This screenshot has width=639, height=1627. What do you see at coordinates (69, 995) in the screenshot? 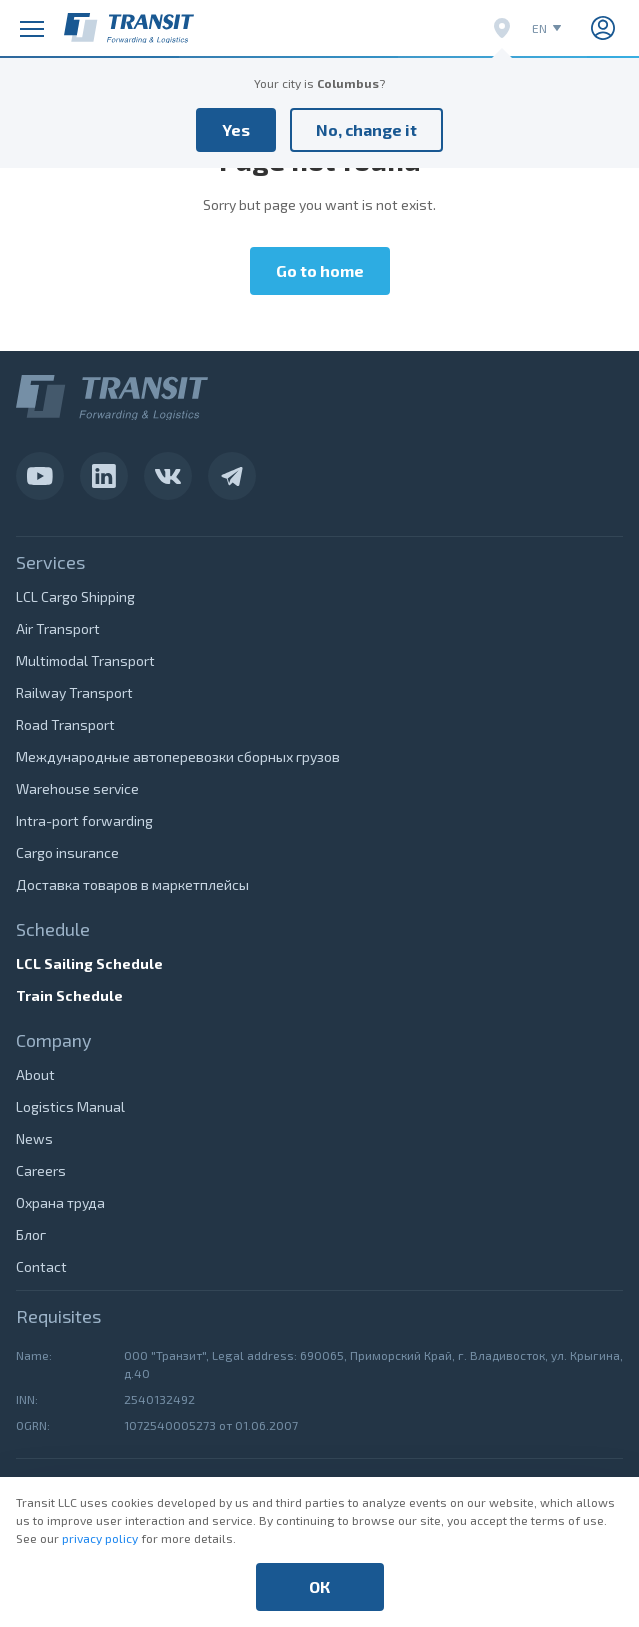
I see `Train Schedule` at bounding box center [69, 995].